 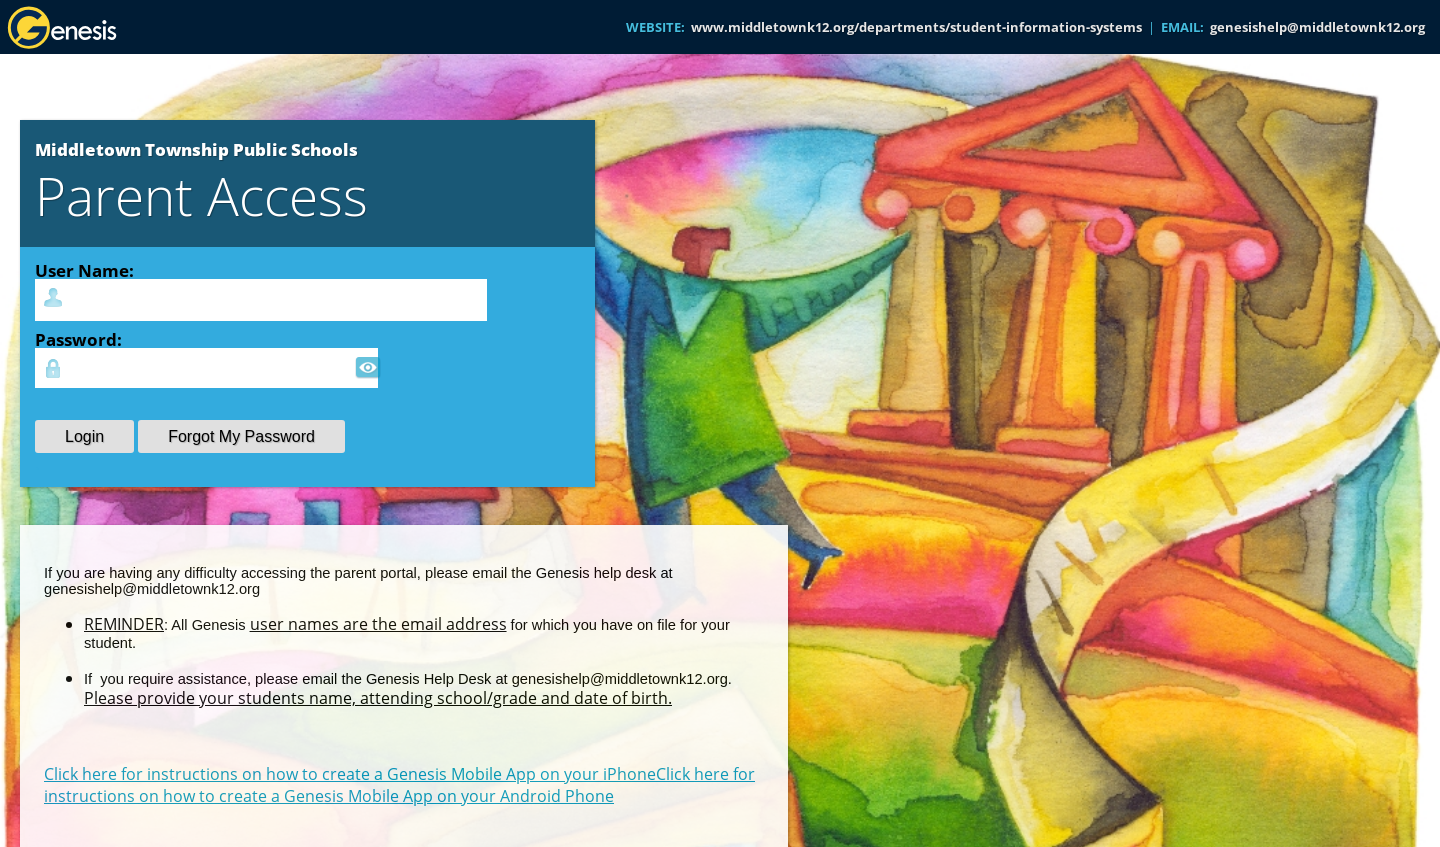 I want to click on Password:, so click(x=78, y=339).